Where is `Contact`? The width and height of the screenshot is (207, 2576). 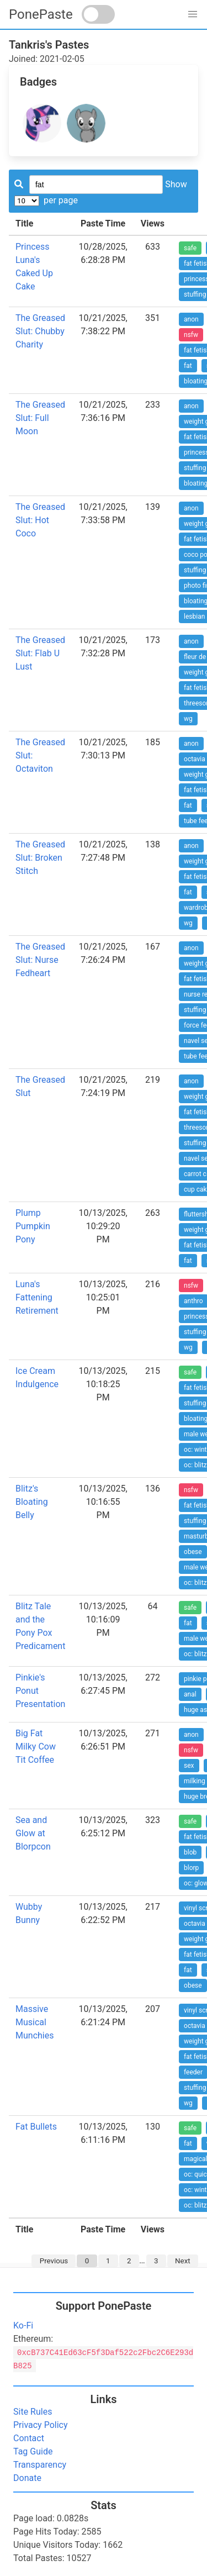 Contact is located at coordinates (28, 2438).